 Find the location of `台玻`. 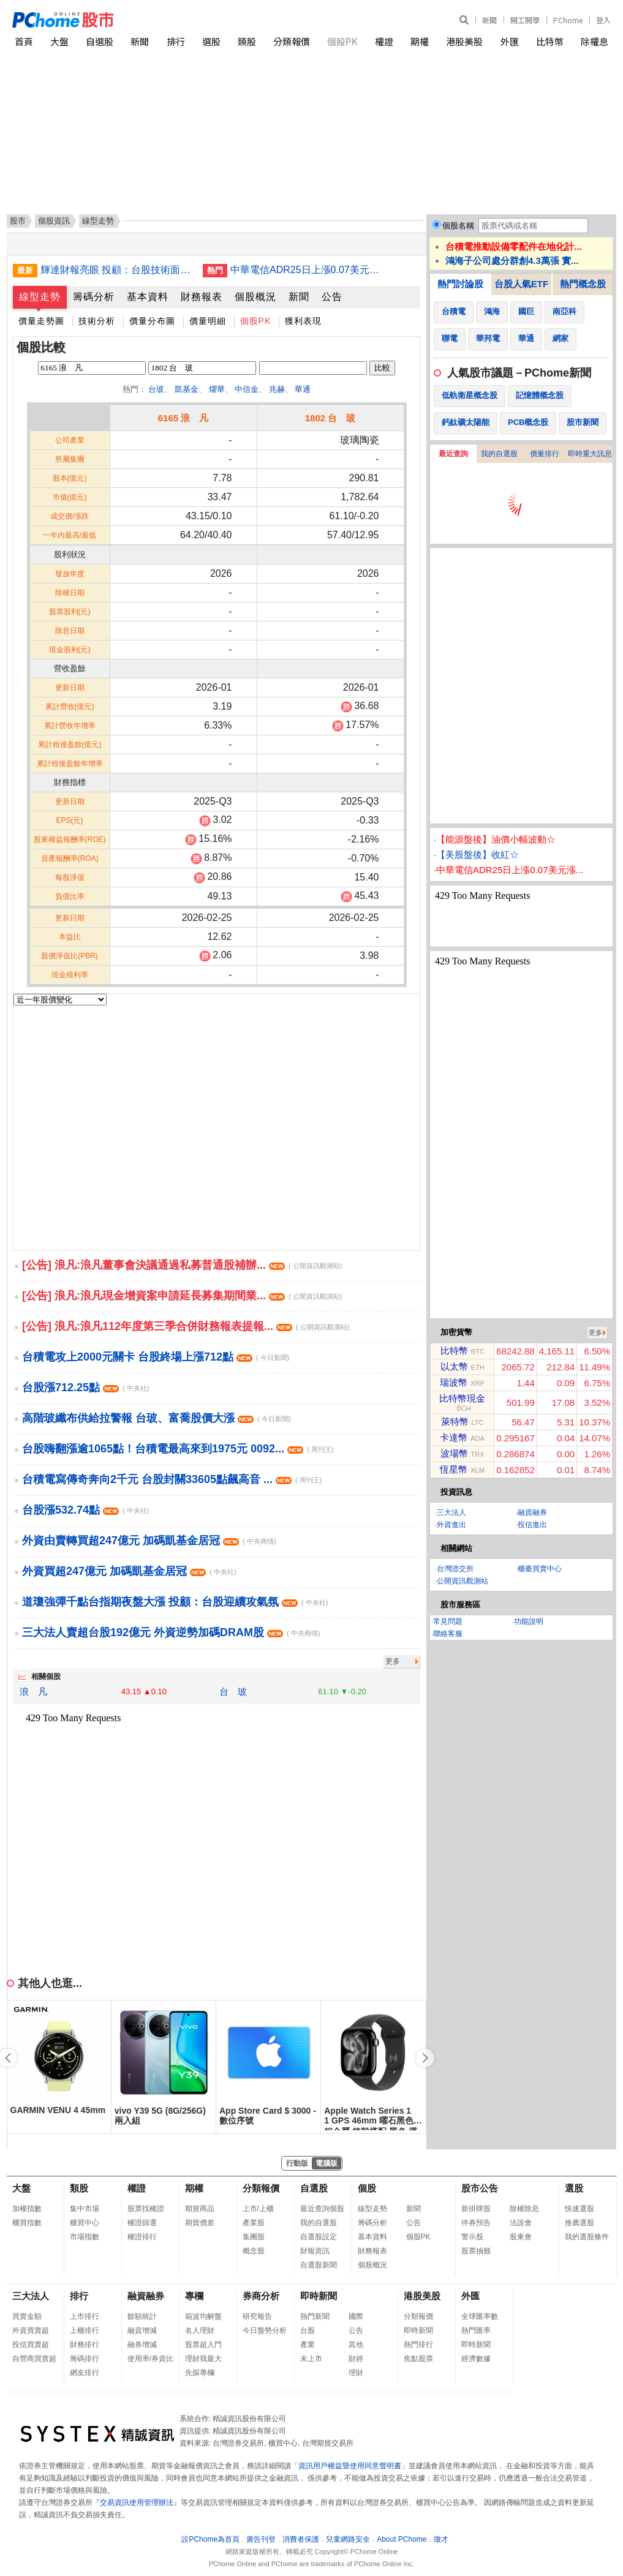

台玻 is located at coordinates (156, 389).